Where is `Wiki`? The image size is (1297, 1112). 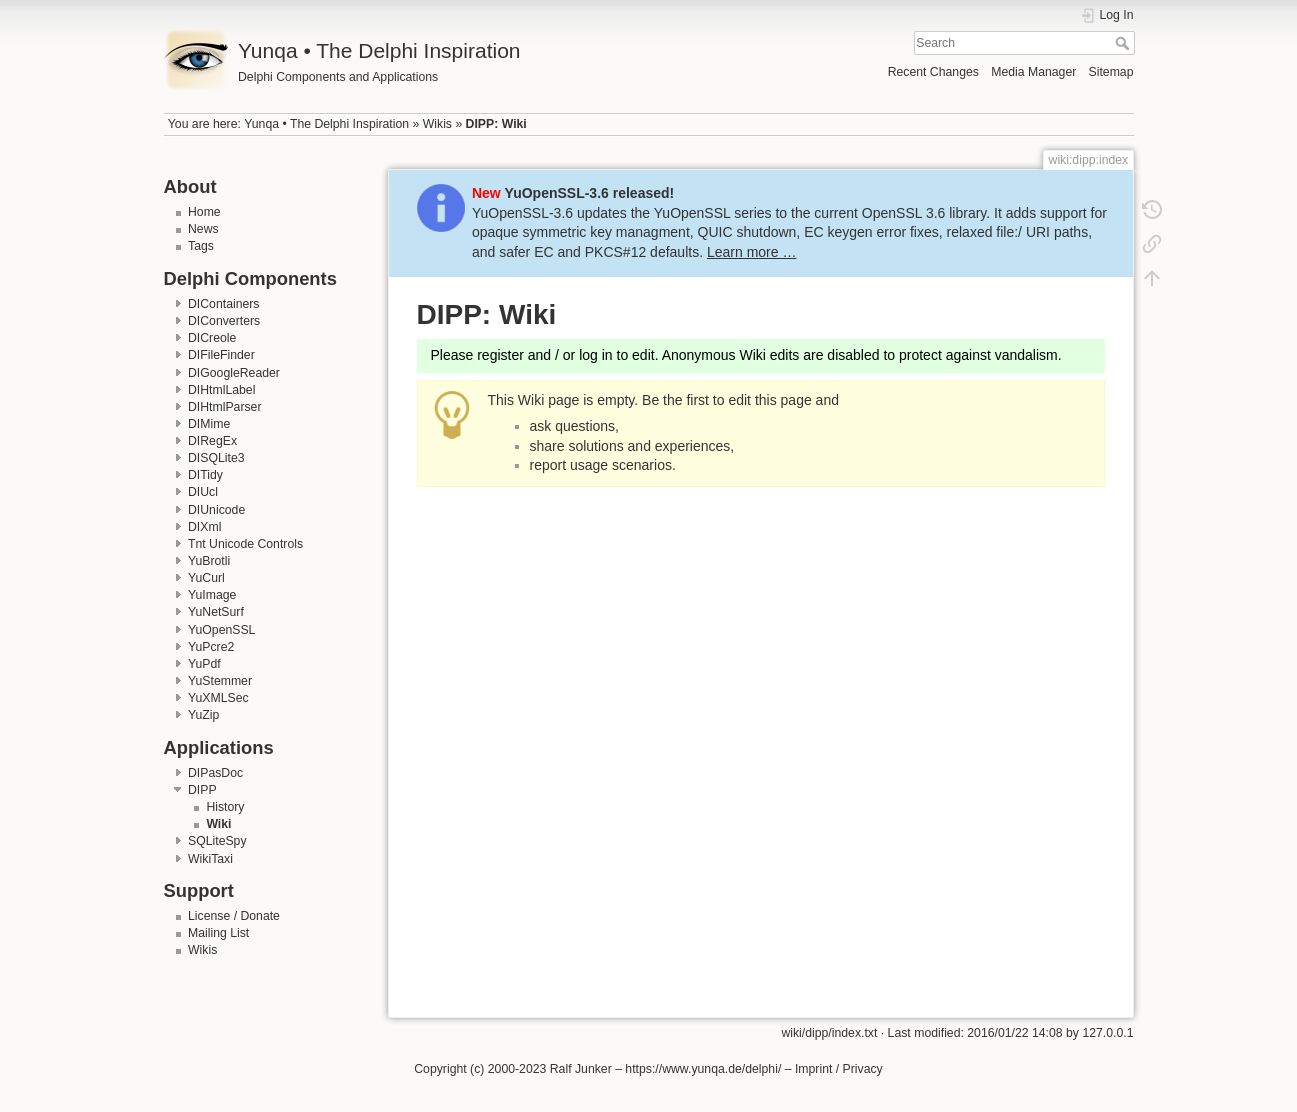 Wiki is located at coordinates (218, 824).